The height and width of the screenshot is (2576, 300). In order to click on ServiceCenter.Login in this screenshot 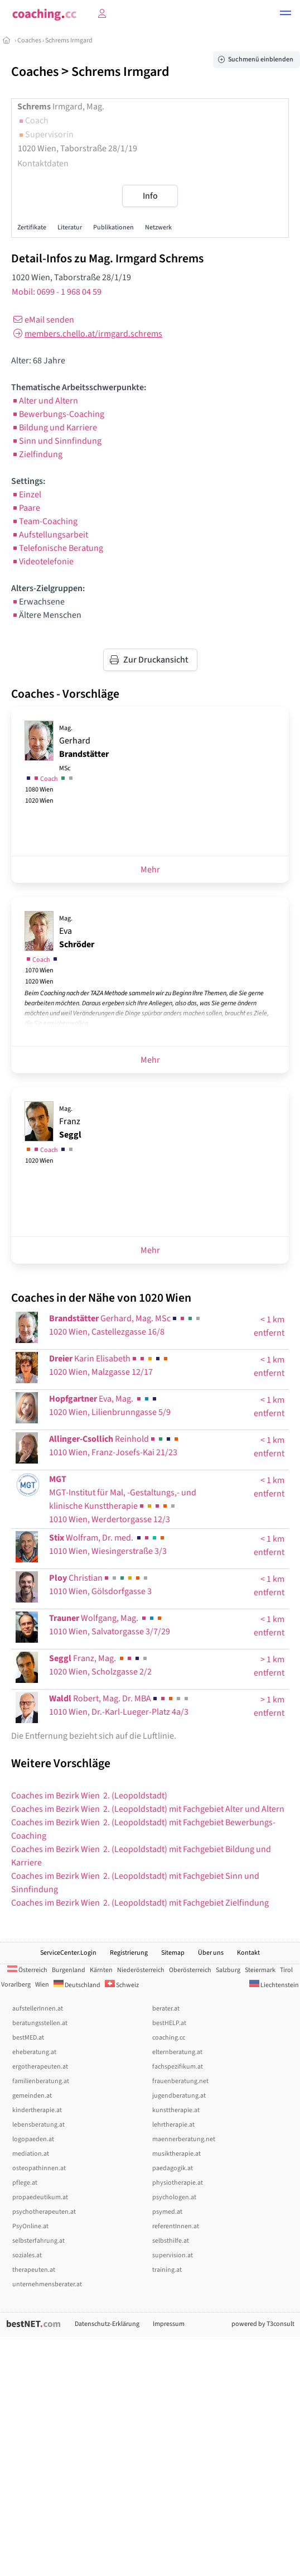, I will do `click(68, 1953)`.